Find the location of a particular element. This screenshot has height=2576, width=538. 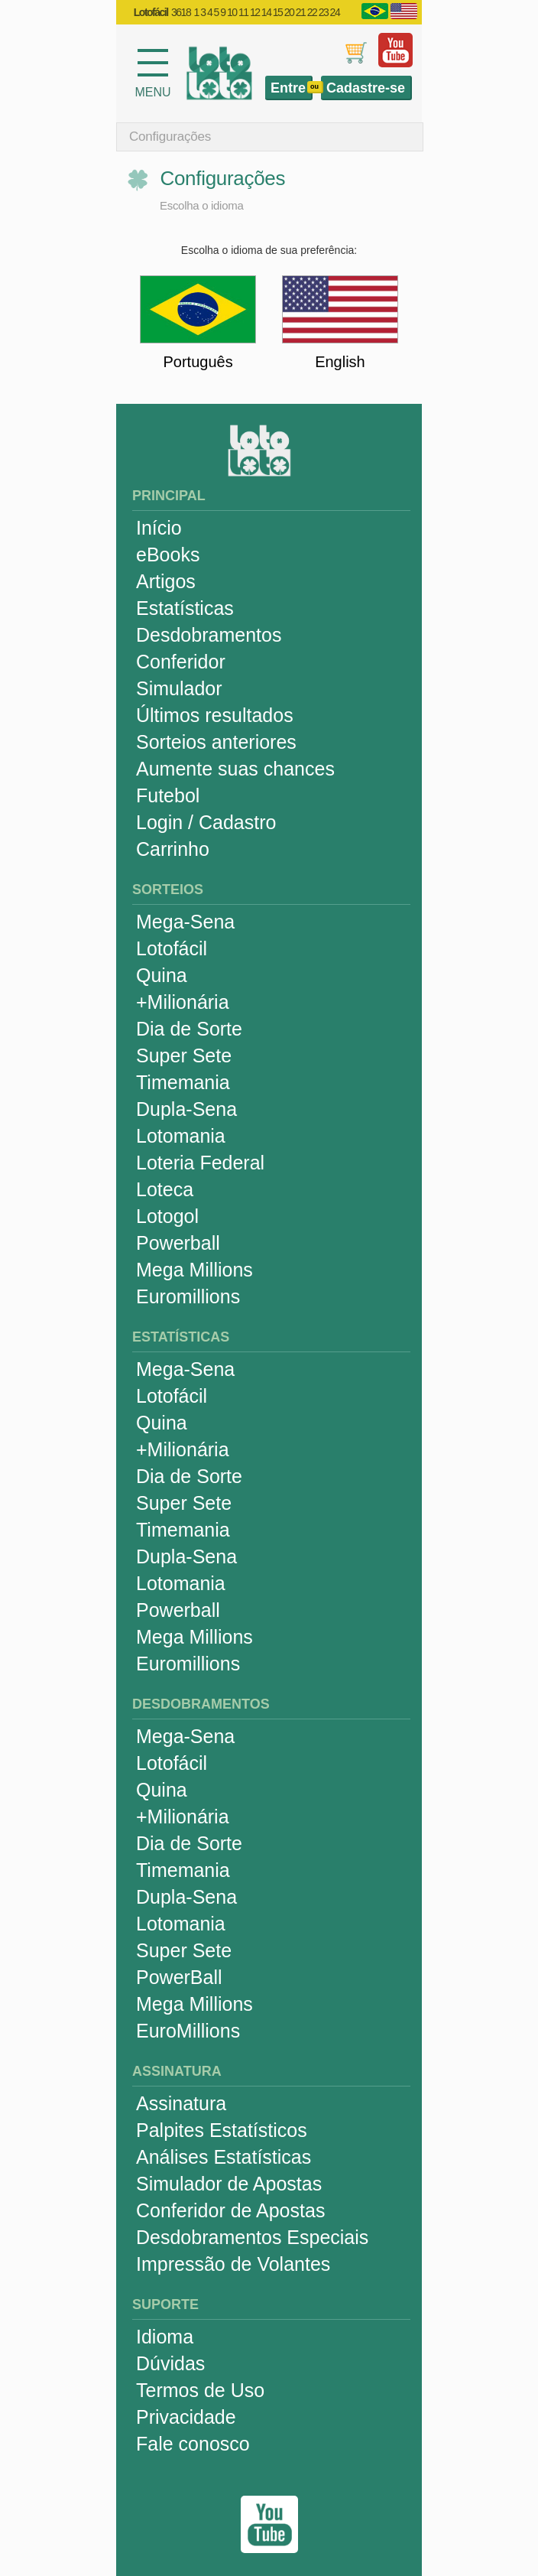

Mega-Sena is located at coordinates (185, 921).